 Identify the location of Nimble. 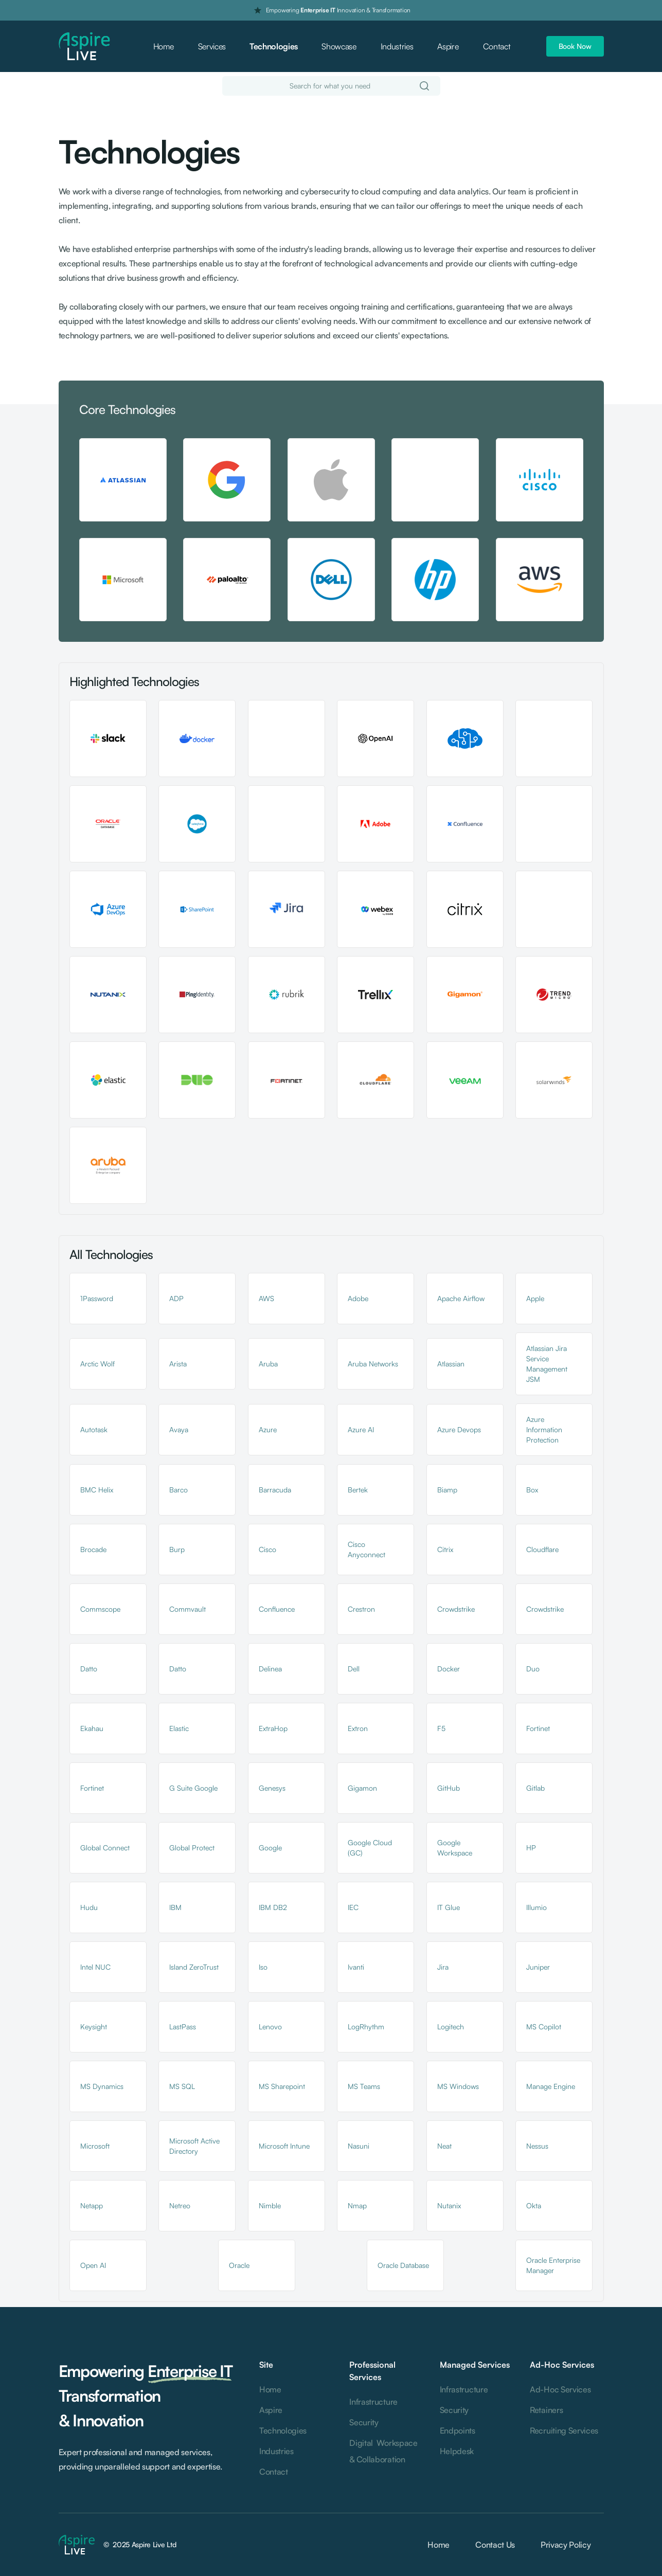
(270, 2205).